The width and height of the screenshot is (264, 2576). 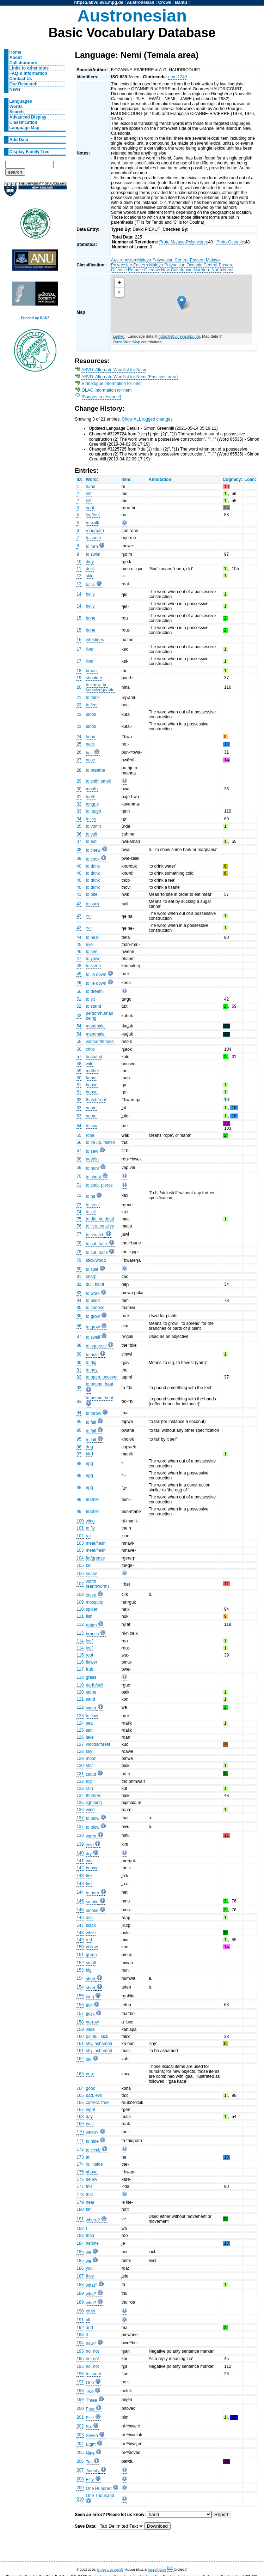 What do you see at coordinates (90, 2202) in the screenshot?
I see `near` at bounding box center [90, 2202].